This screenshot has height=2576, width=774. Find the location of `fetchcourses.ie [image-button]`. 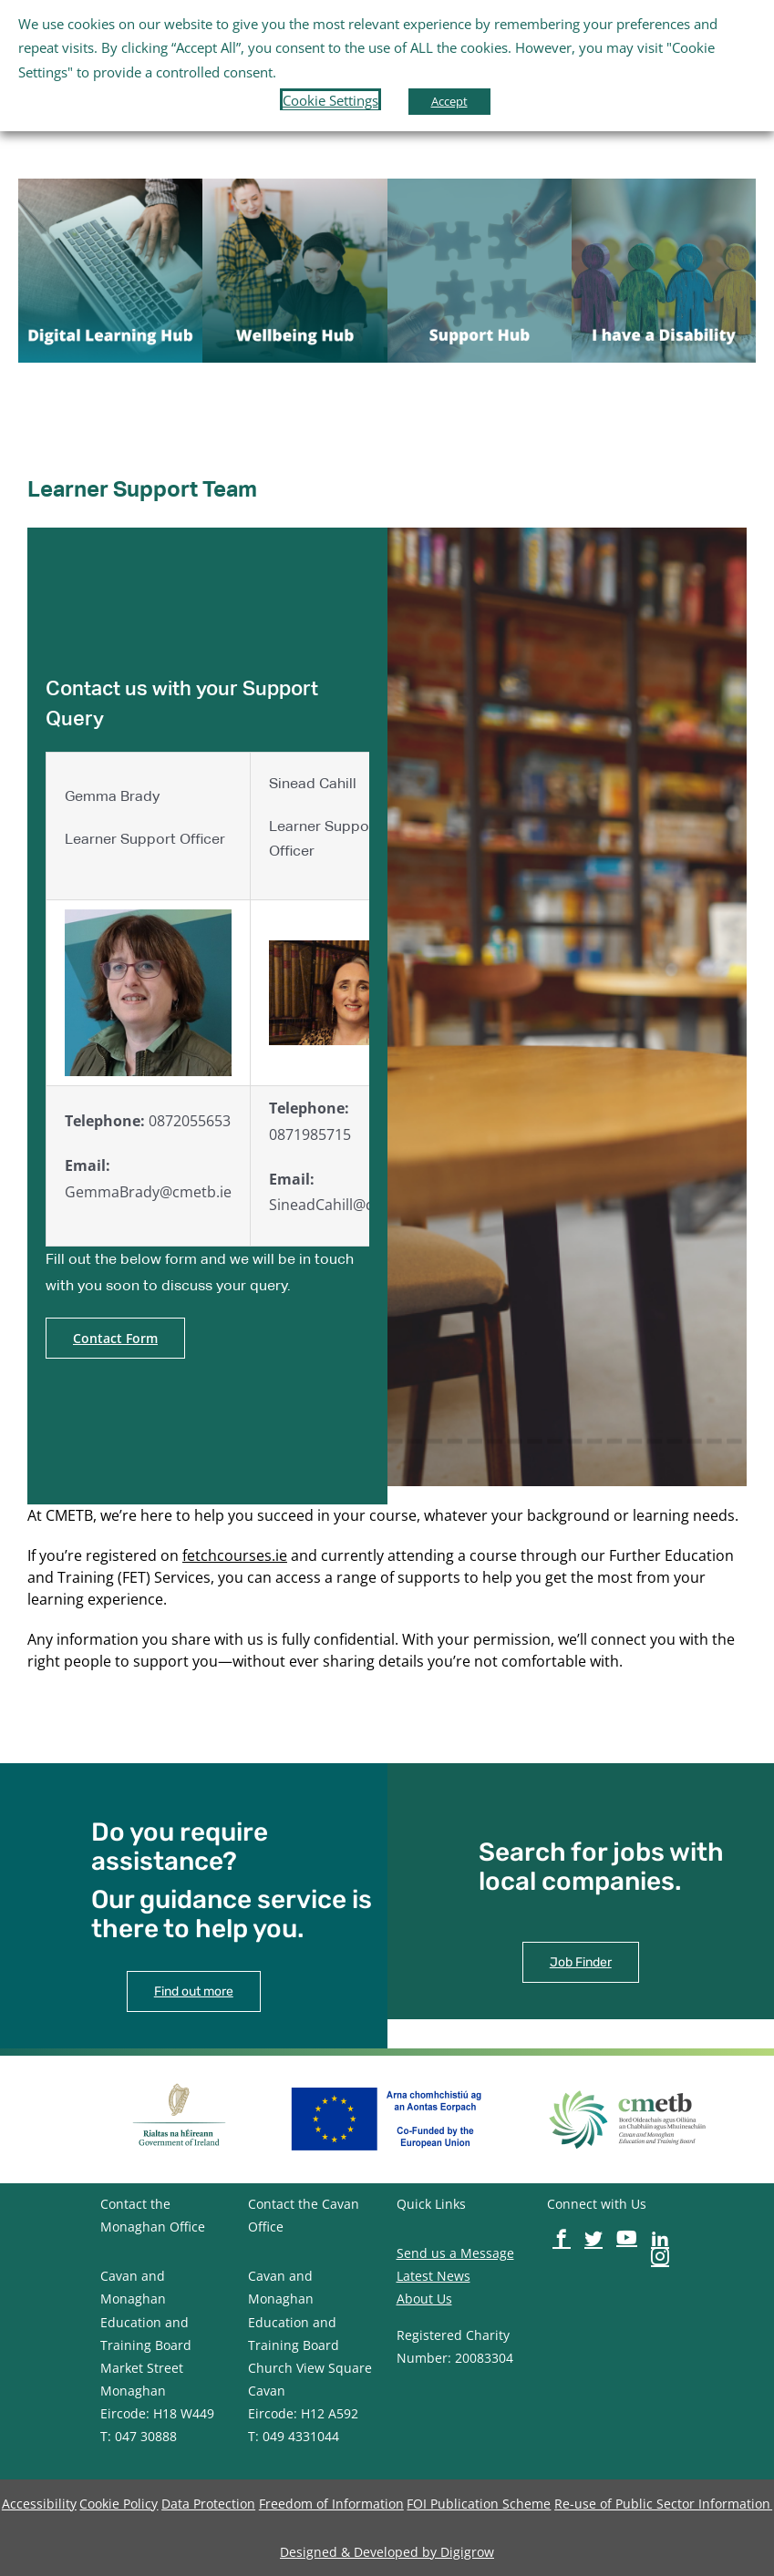

fetchcourses.ie [image-button] is located at coordinates (234, 1555).